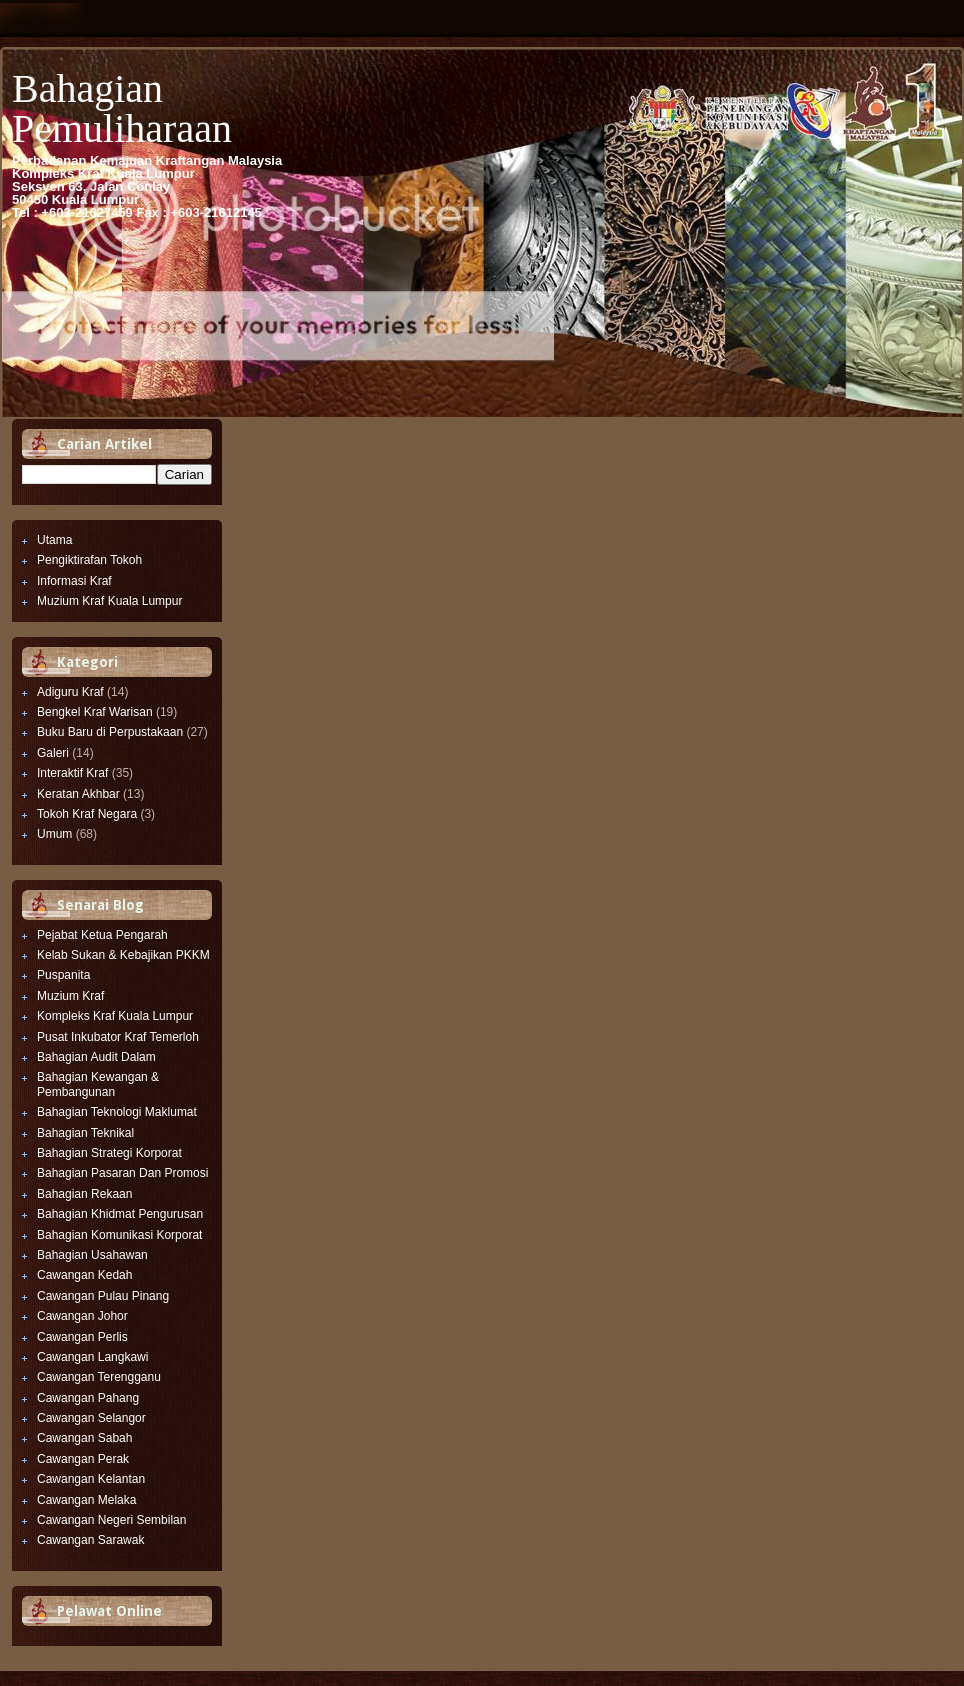 This screenshot has height=1686, width=964. Describe the element at coordinates (119, 1235) in the screenshot. I see `Bahagian Komunikasi Korporat` at that location.